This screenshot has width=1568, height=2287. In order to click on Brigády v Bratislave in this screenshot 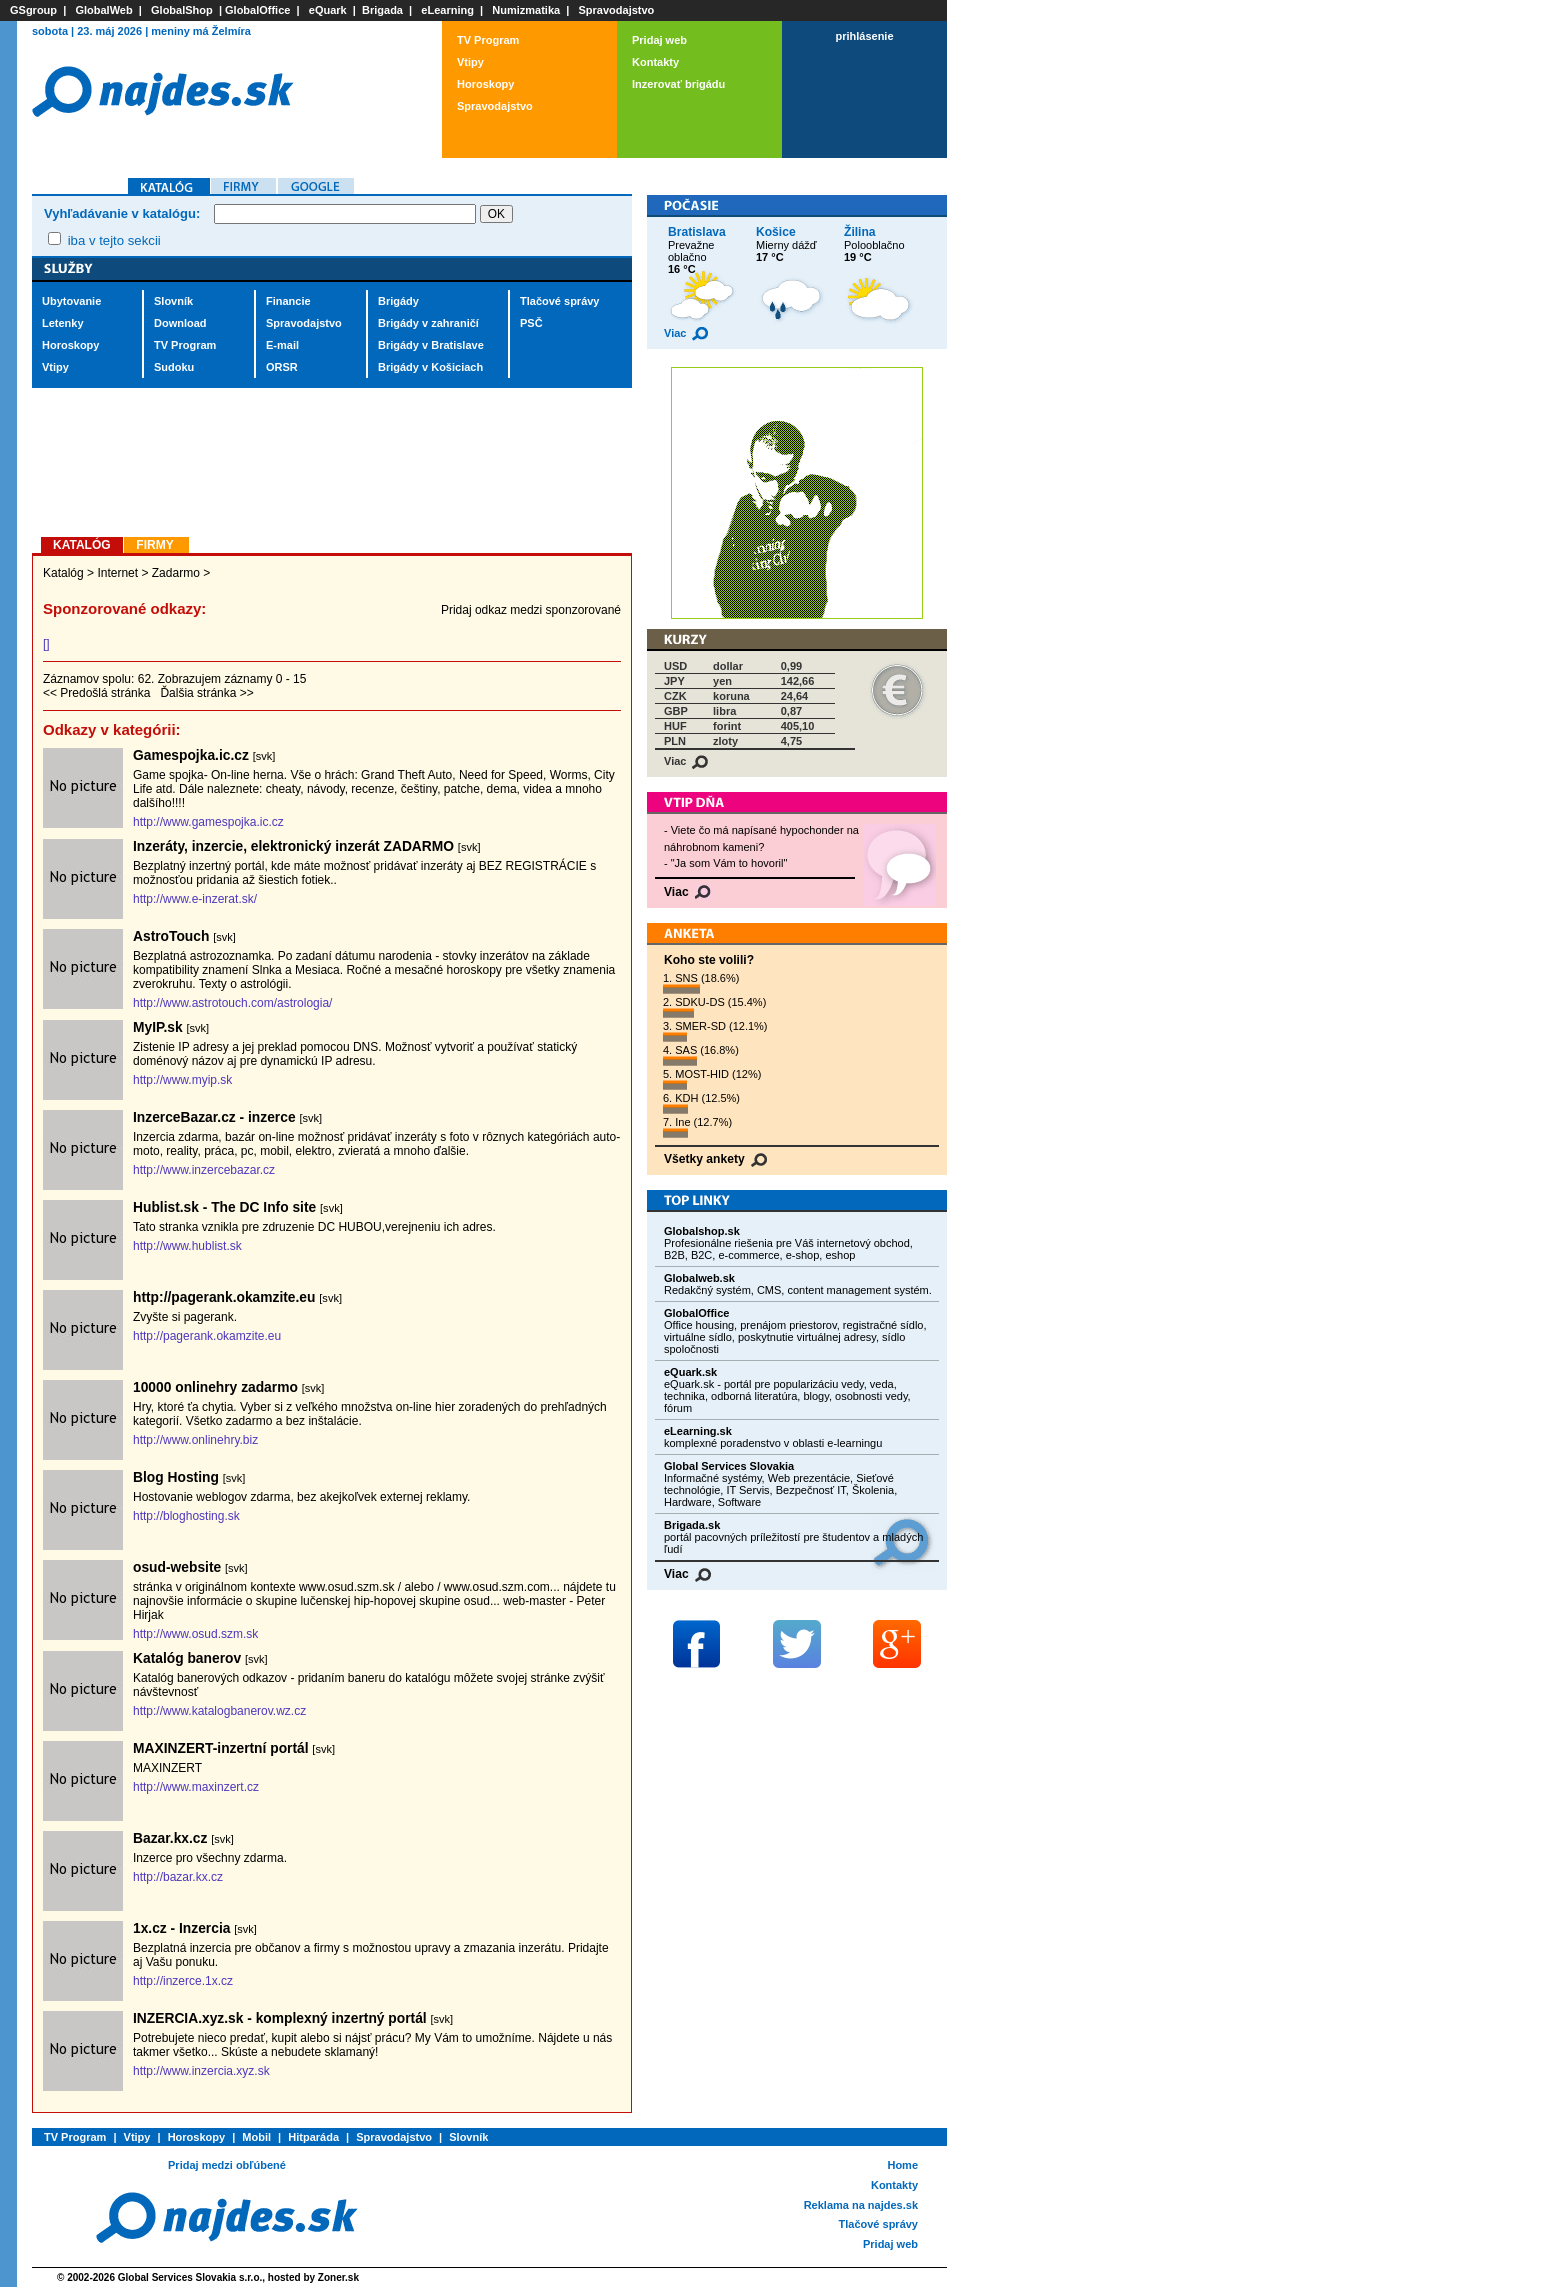, I will do `click(431, 345)`.